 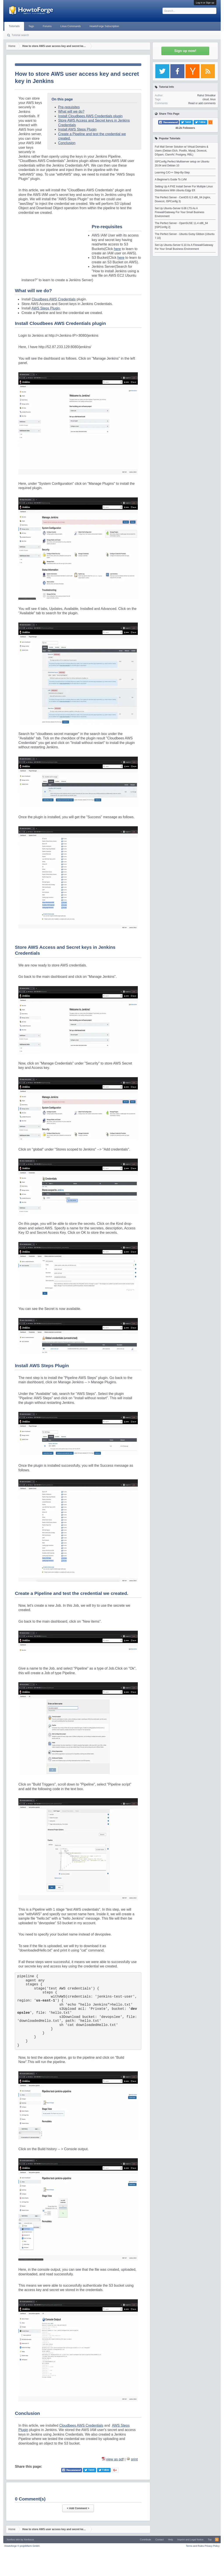 I want to click on Imprint and Legal Notice, so click(x=190, y=2539).